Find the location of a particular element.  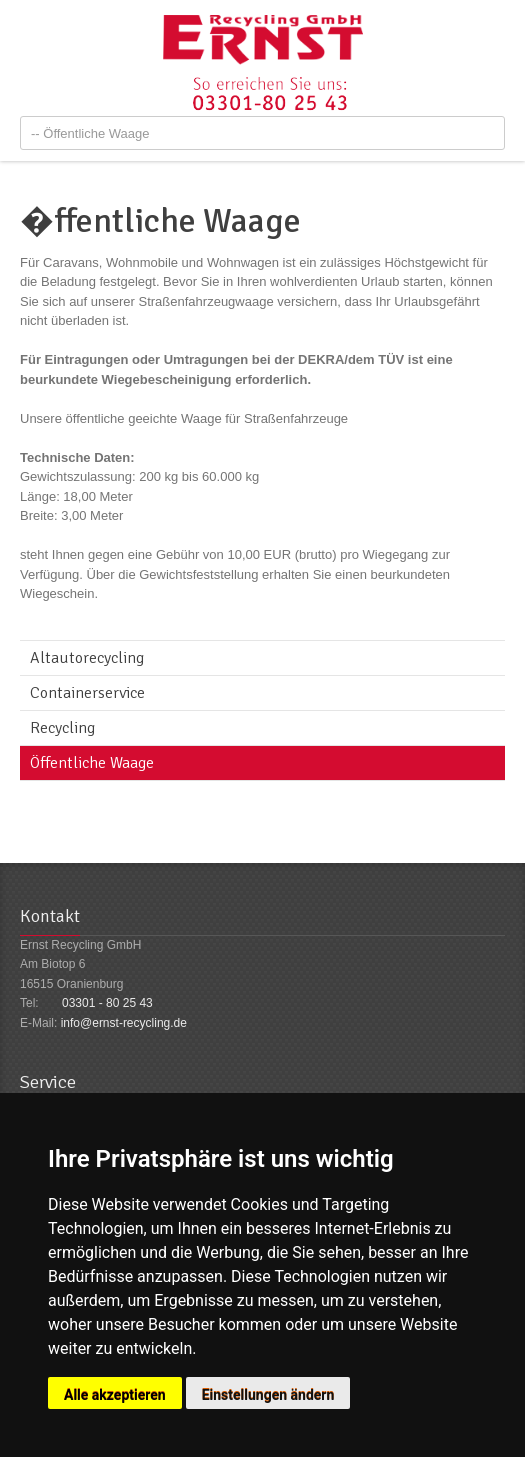

03301 - 80 25 43 is located at coordinates (107, 1003).